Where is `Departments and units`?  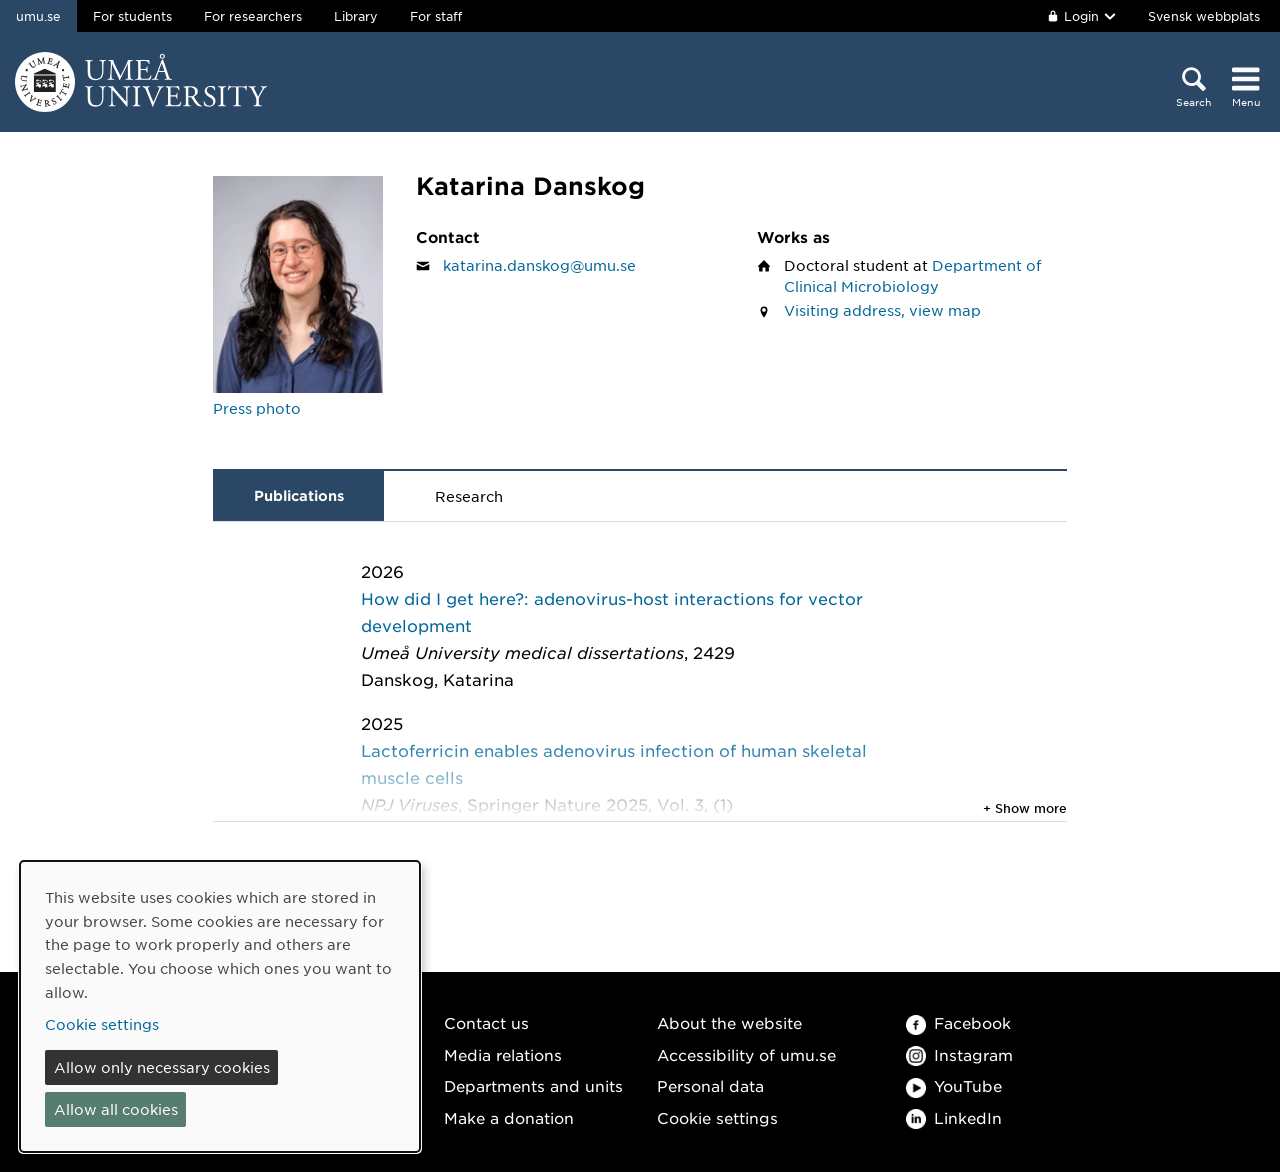
Departments and units is located at coordinates (533, 1085).